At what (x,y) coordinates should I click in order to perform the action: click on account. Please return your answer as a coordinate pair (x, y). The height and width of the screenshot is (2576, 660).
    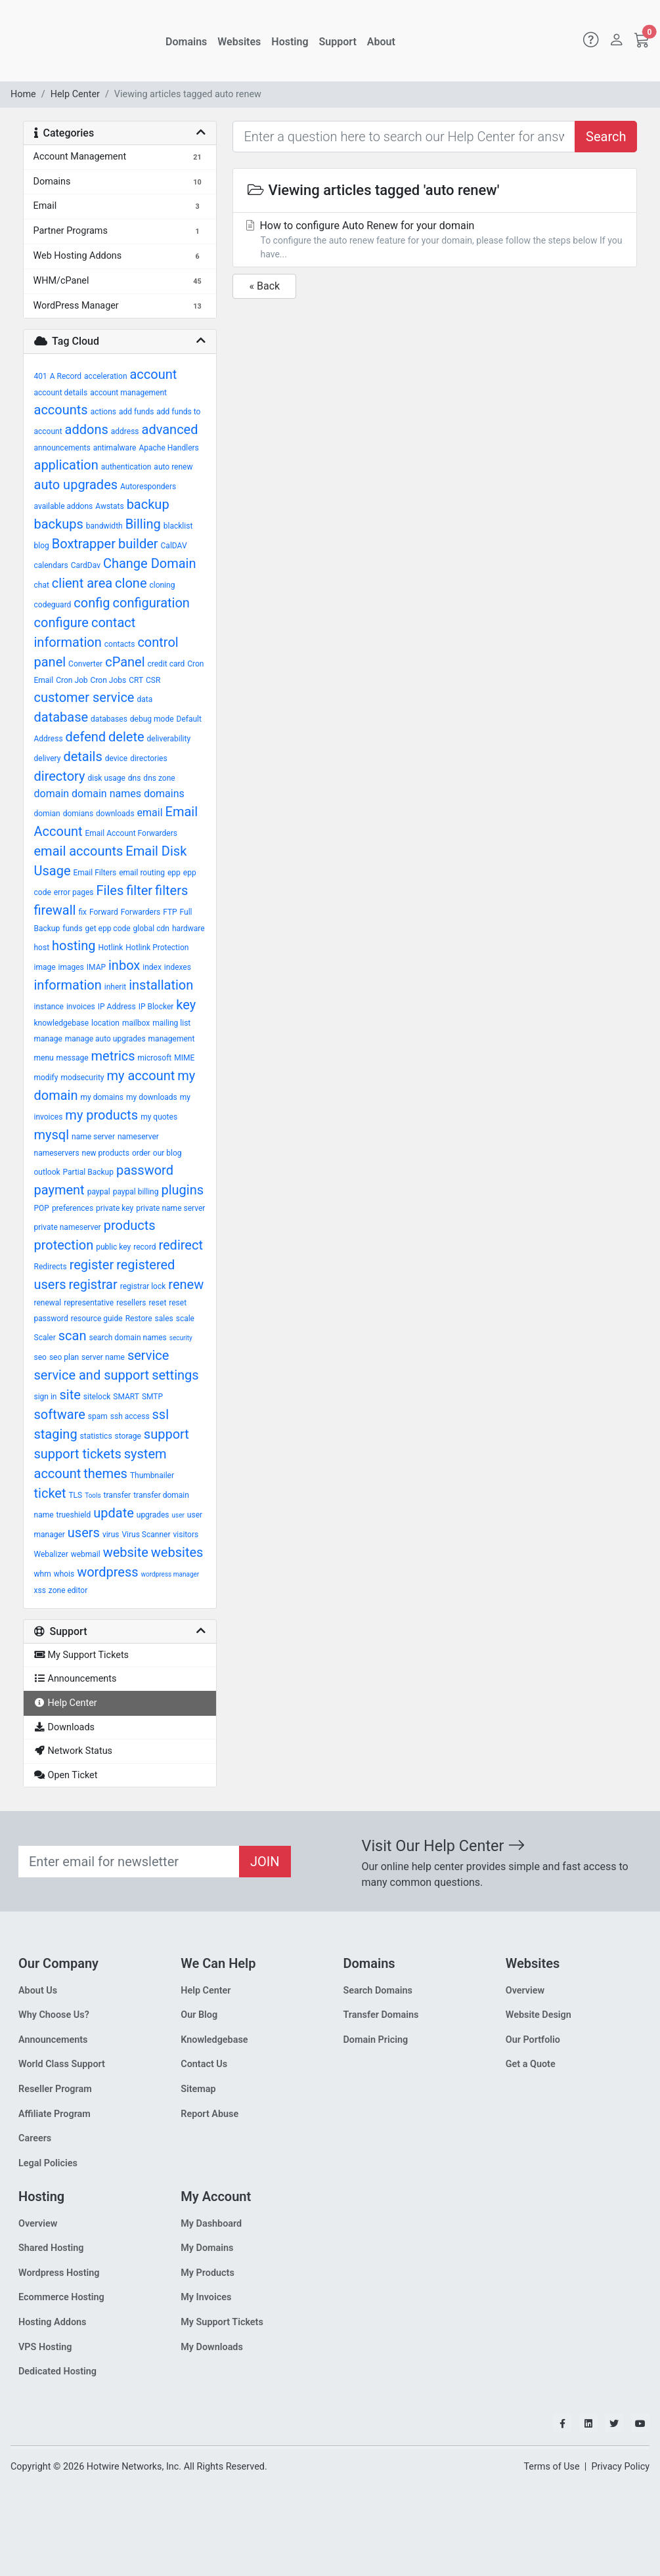
    Looking at the image, I should click on (153, 374).